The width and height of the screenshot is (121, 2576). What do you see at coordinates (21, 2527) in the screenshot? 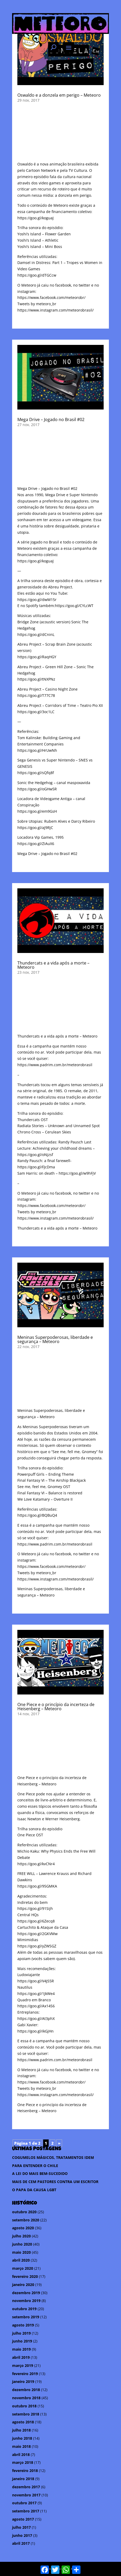
I see `julho 2017` at bounding box center [21, 2527].